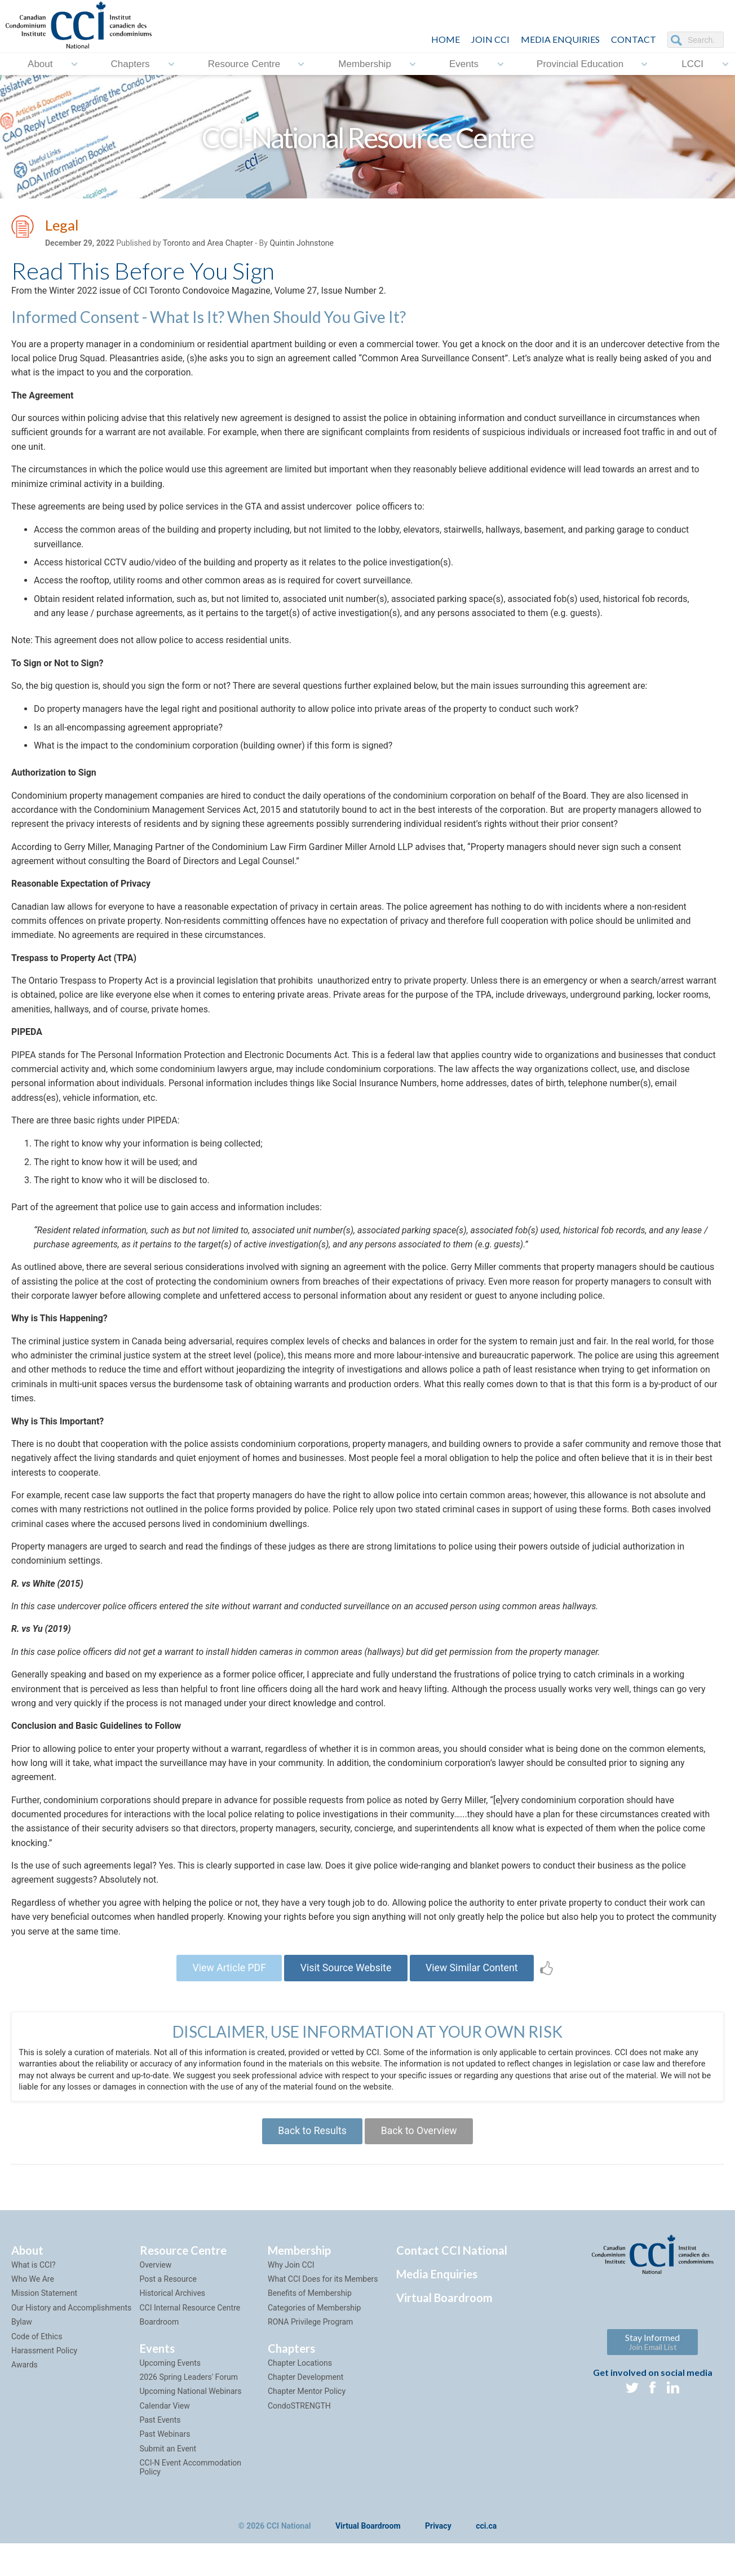  Describe the element at coordinates (33, 2284) in the screenshot. I see `What is CCI?` at that location.